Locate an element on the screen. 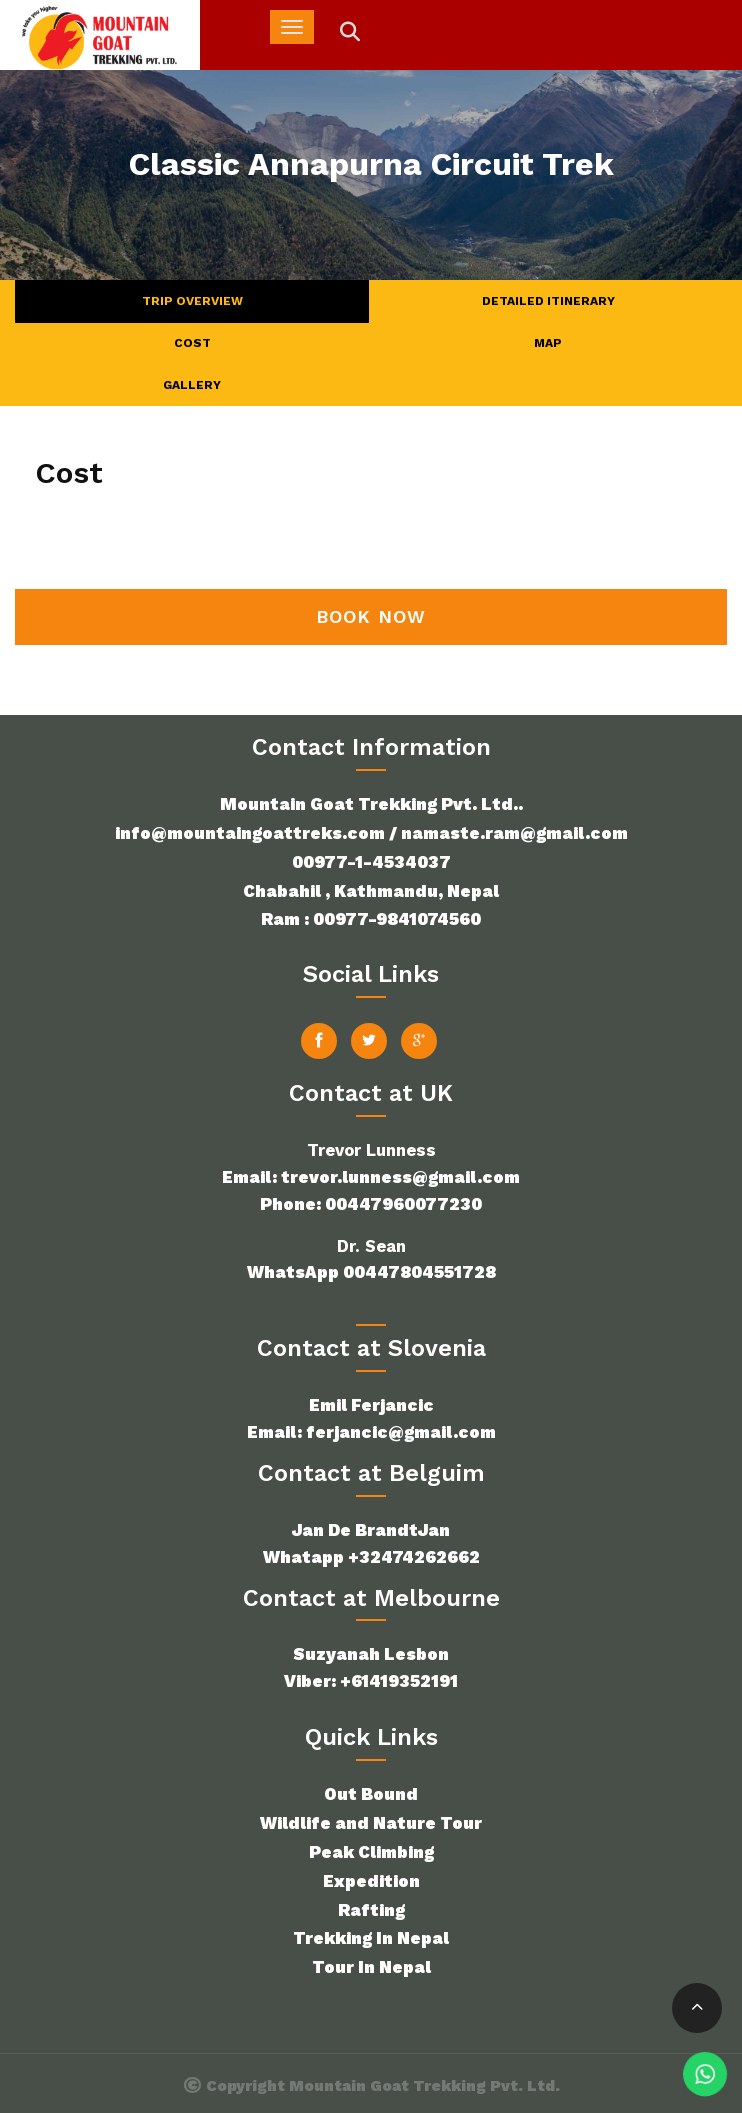 The width and height of the screenshot is (742, 2113). Rafting is located at coordinates (371, 1910).